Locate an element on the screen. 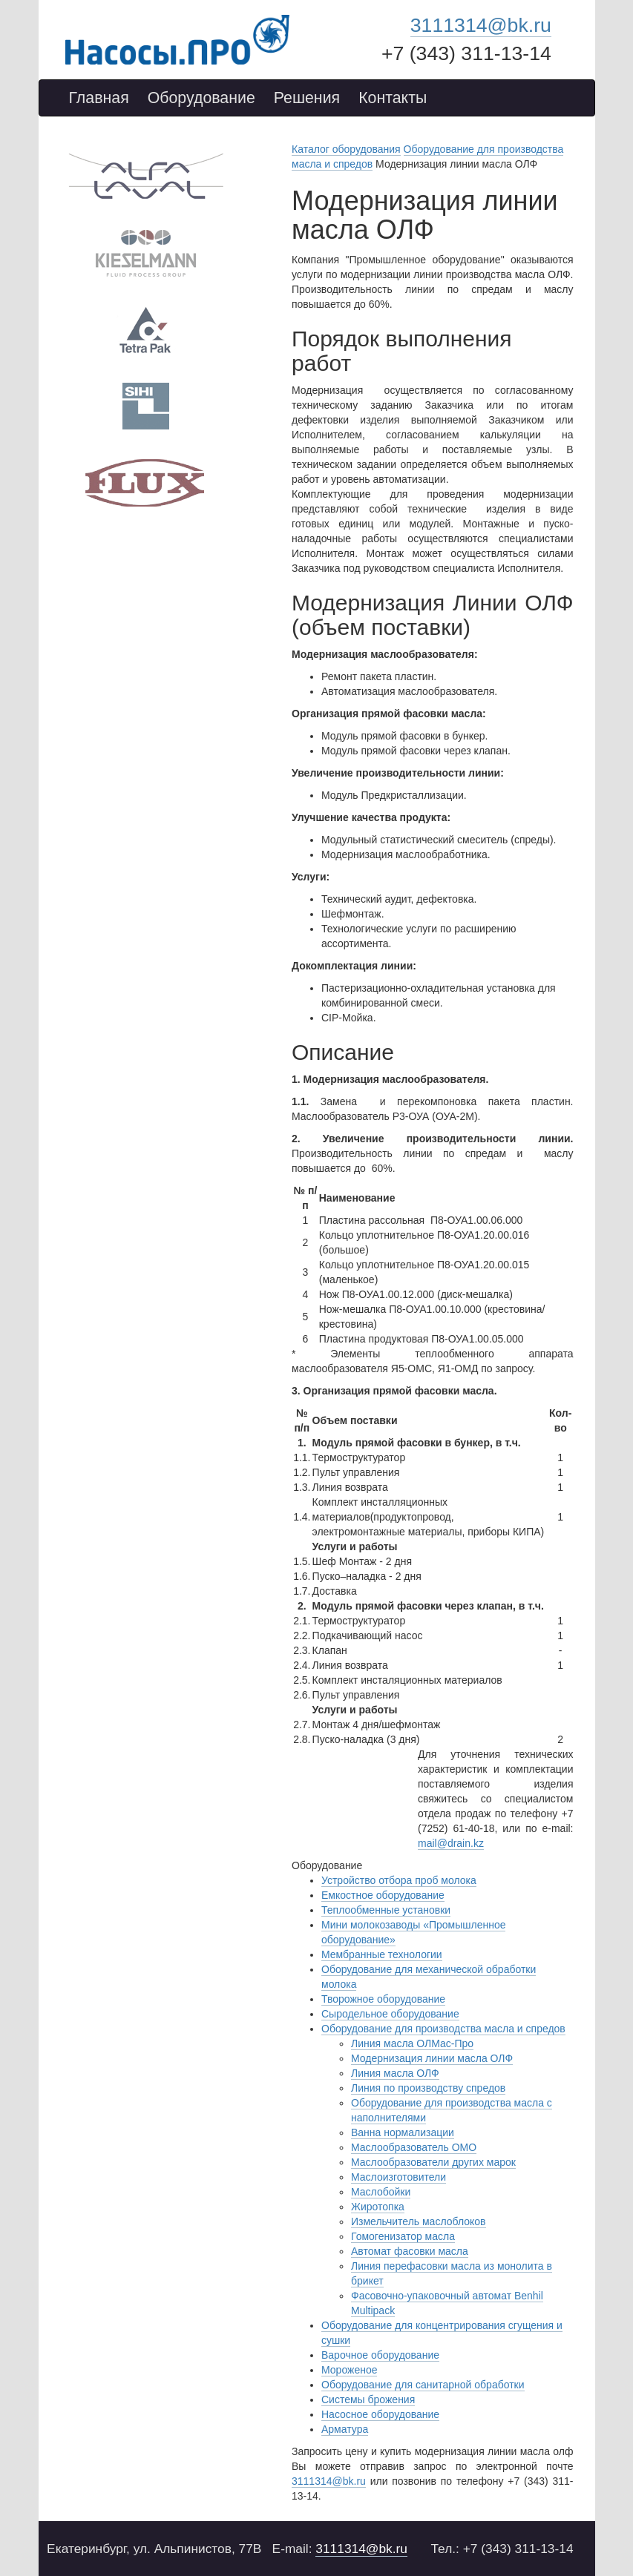 The height and width of the screenshot is (2576, 633). Автомат фасовки масла is located at coordinates (409, 2251).